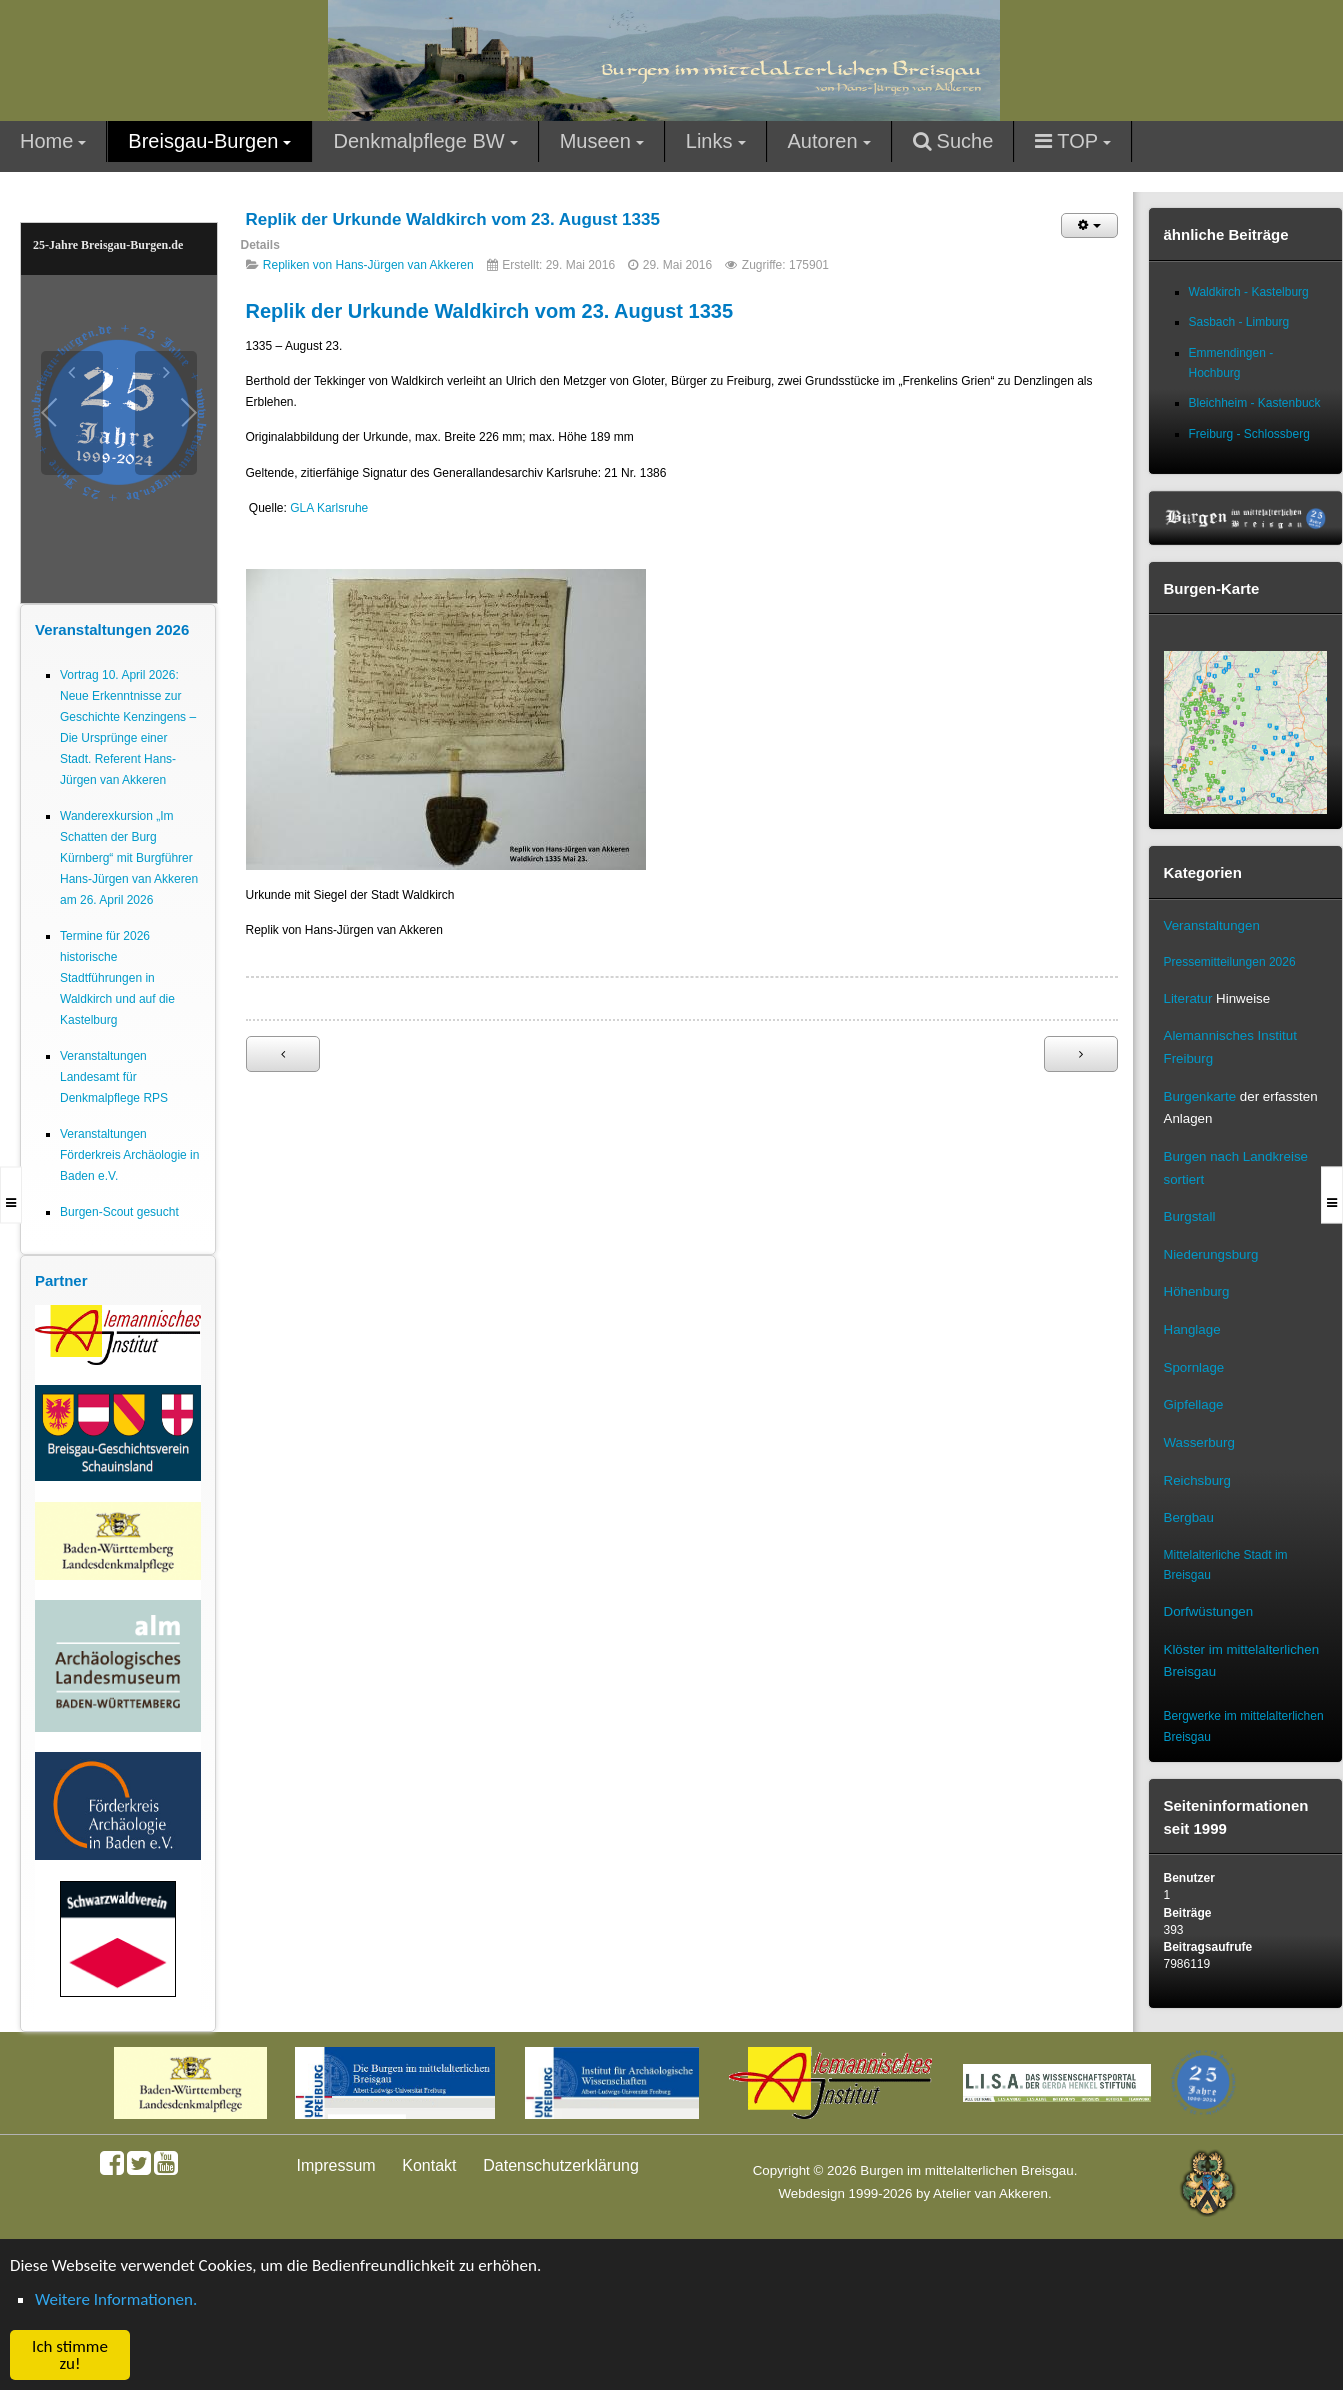 This screenshot has height=2390, width=1343. Describe the element at coordinates (1197, 1291) in the screenshot. I see `Höhenburg` at that location.